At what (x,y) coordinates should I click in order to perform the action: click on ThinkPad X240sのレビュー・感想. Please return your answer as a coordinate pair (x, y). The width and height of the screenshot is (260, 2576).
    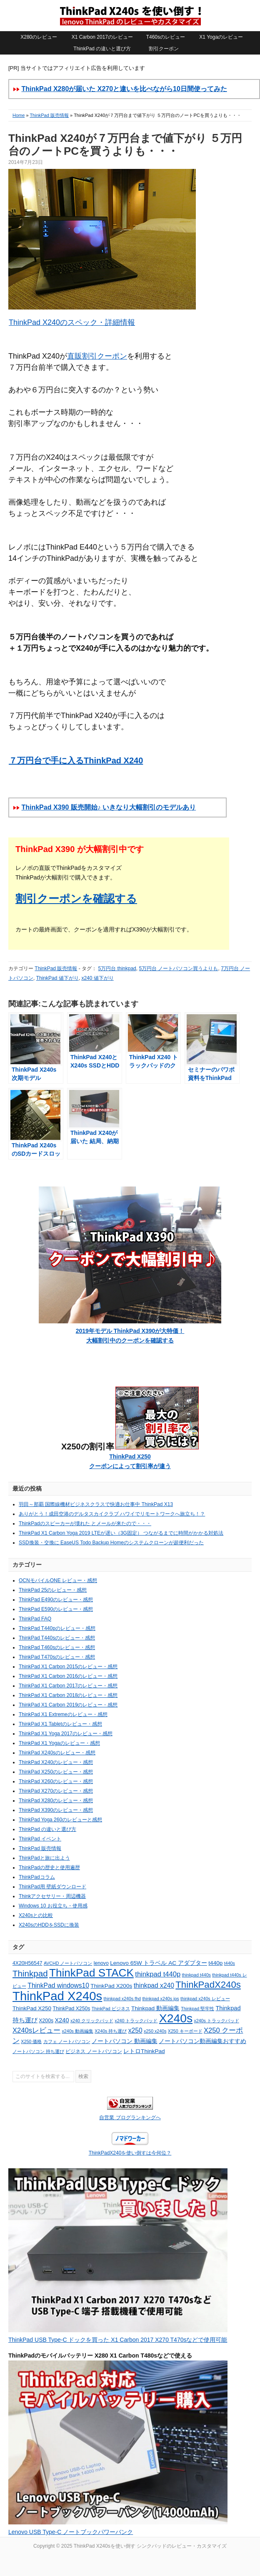
    Looking at the image, I should click on (57, 1753).